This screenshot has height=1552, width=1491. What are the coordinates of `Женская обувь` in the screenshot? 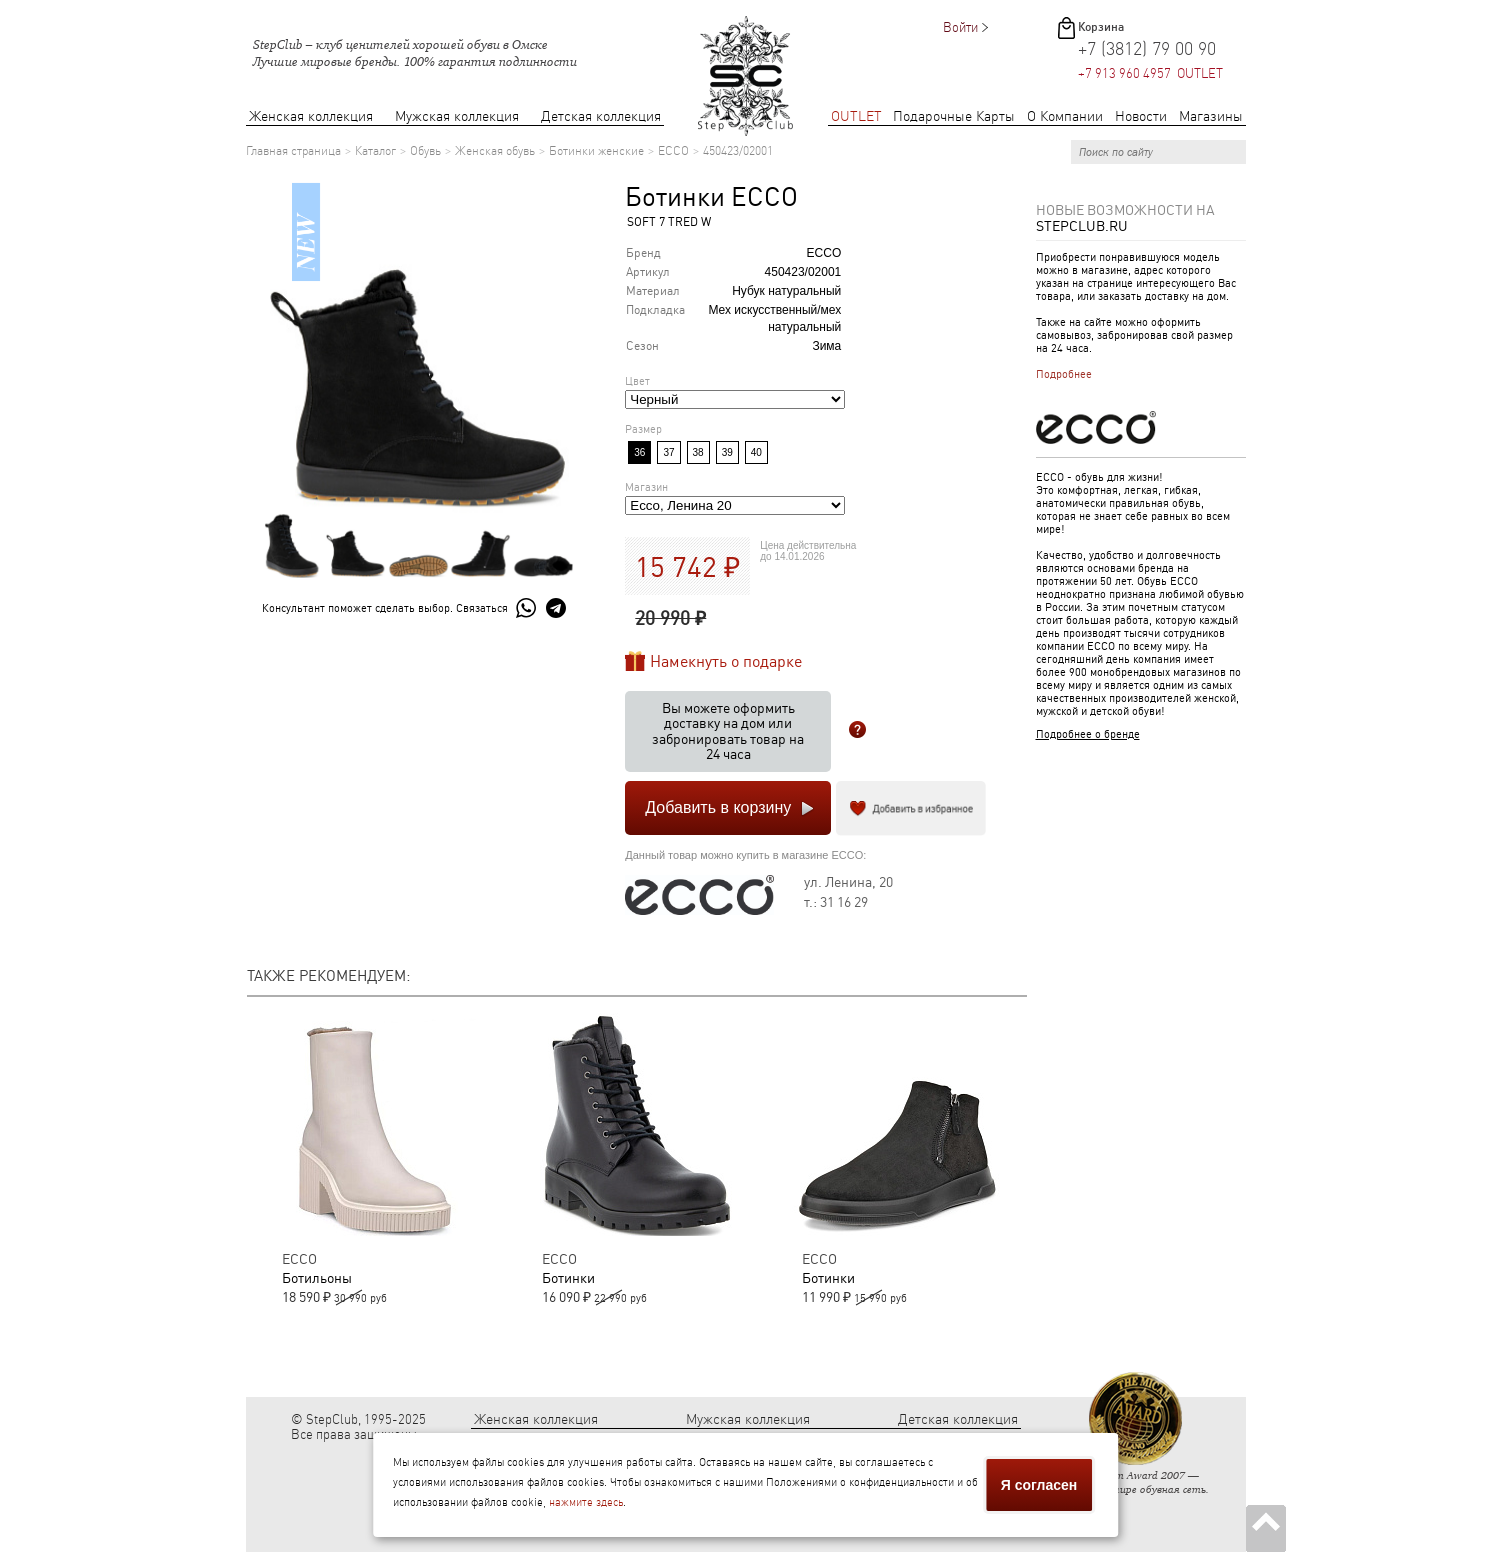 It's located at (495, 151).